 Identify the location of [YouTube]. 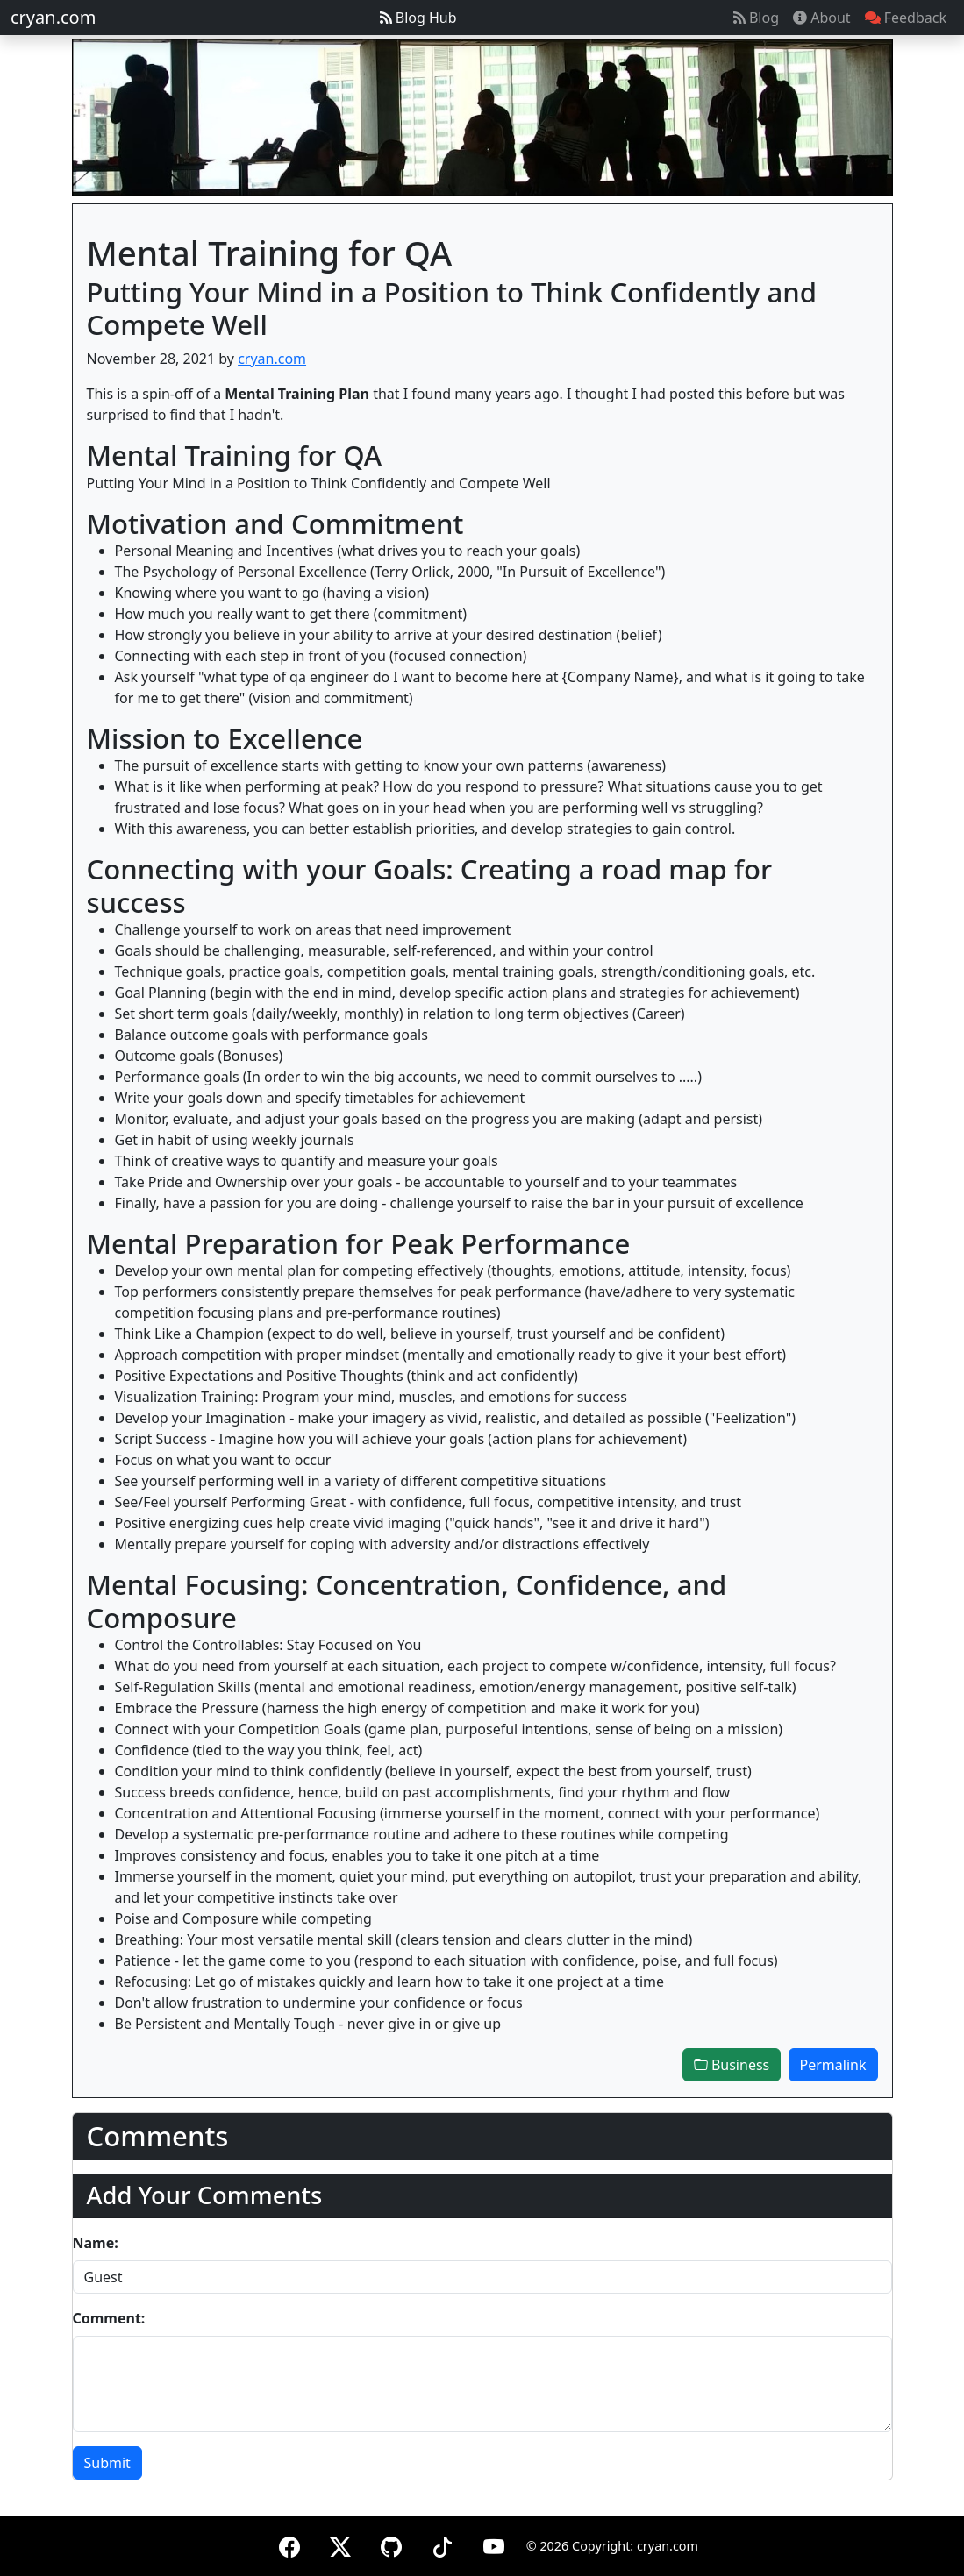
(493, 2544).